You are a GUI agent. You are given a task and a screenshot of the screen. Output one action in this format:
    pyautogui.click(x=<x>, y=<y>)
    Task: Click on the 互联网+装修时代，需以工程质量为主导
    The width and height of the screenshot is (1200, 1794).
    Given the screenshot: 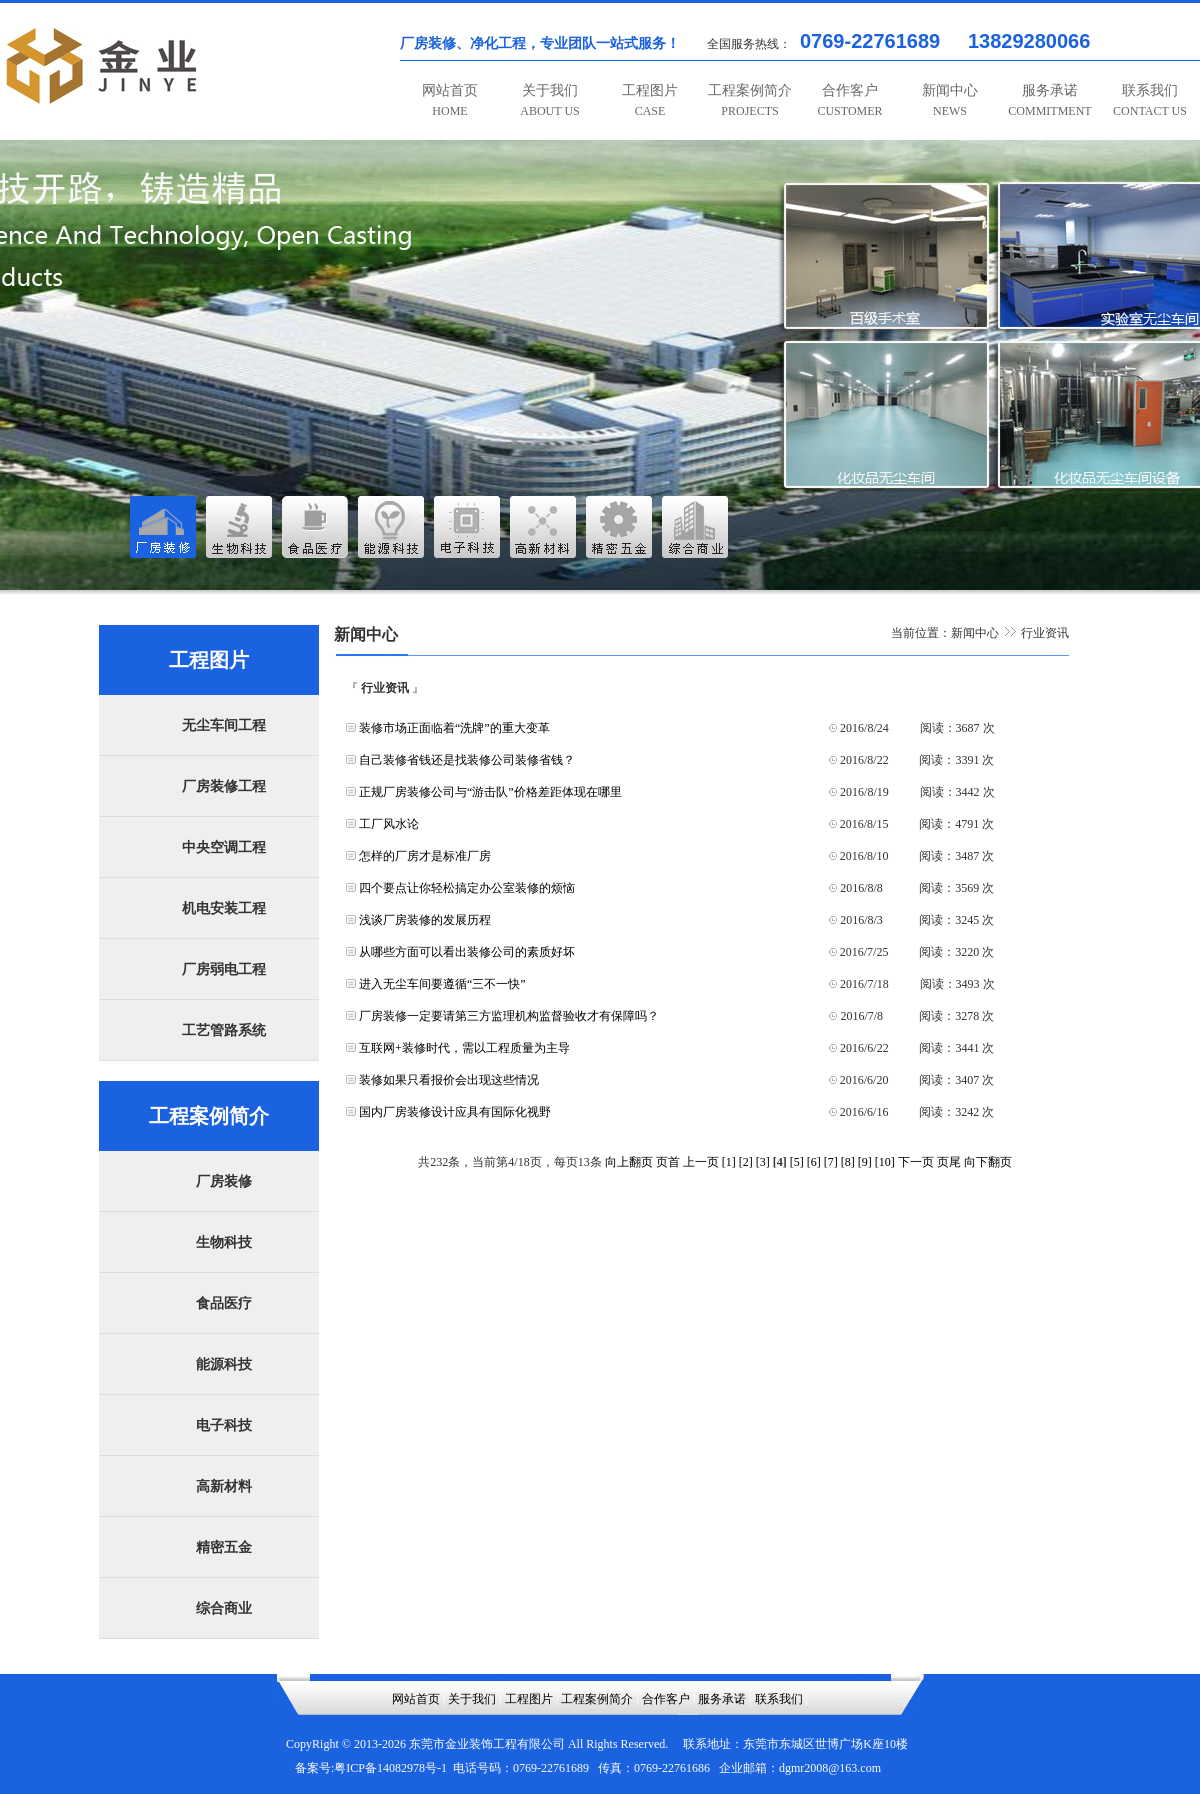 What is the action you would take?
    pyautogui.click(x=464, y=1048)
    